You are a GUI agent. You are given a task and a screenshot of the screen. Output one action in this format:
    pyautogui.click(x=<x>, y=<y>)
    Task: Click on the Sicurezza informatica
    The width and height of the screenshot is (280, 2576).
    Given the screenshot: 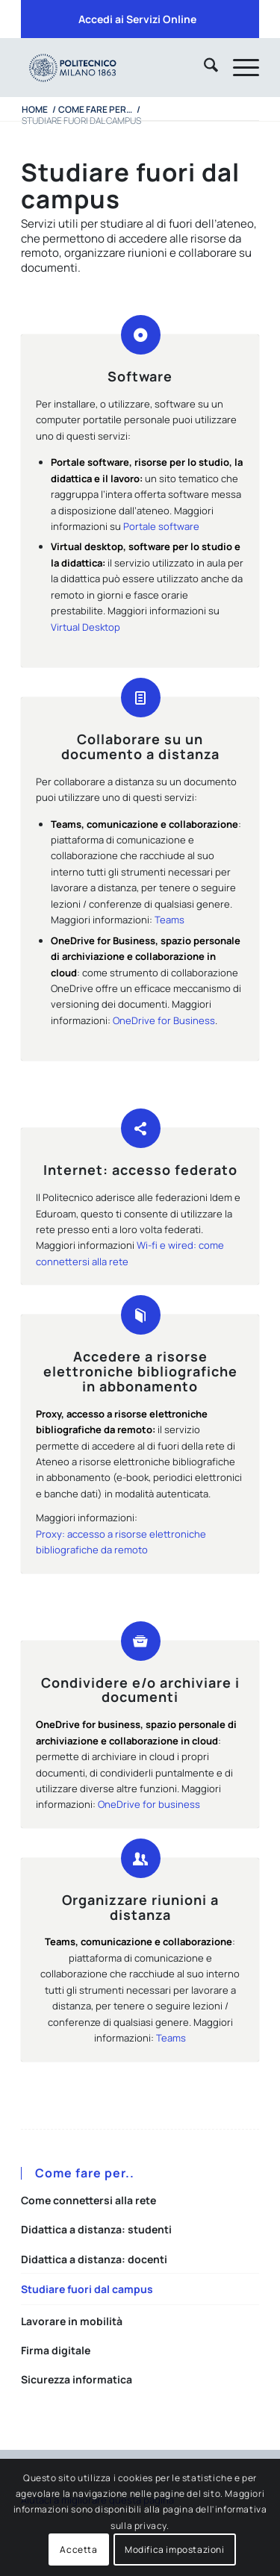 What is the action you would take?
    pyautogui.click(x=76, y=2379)
    